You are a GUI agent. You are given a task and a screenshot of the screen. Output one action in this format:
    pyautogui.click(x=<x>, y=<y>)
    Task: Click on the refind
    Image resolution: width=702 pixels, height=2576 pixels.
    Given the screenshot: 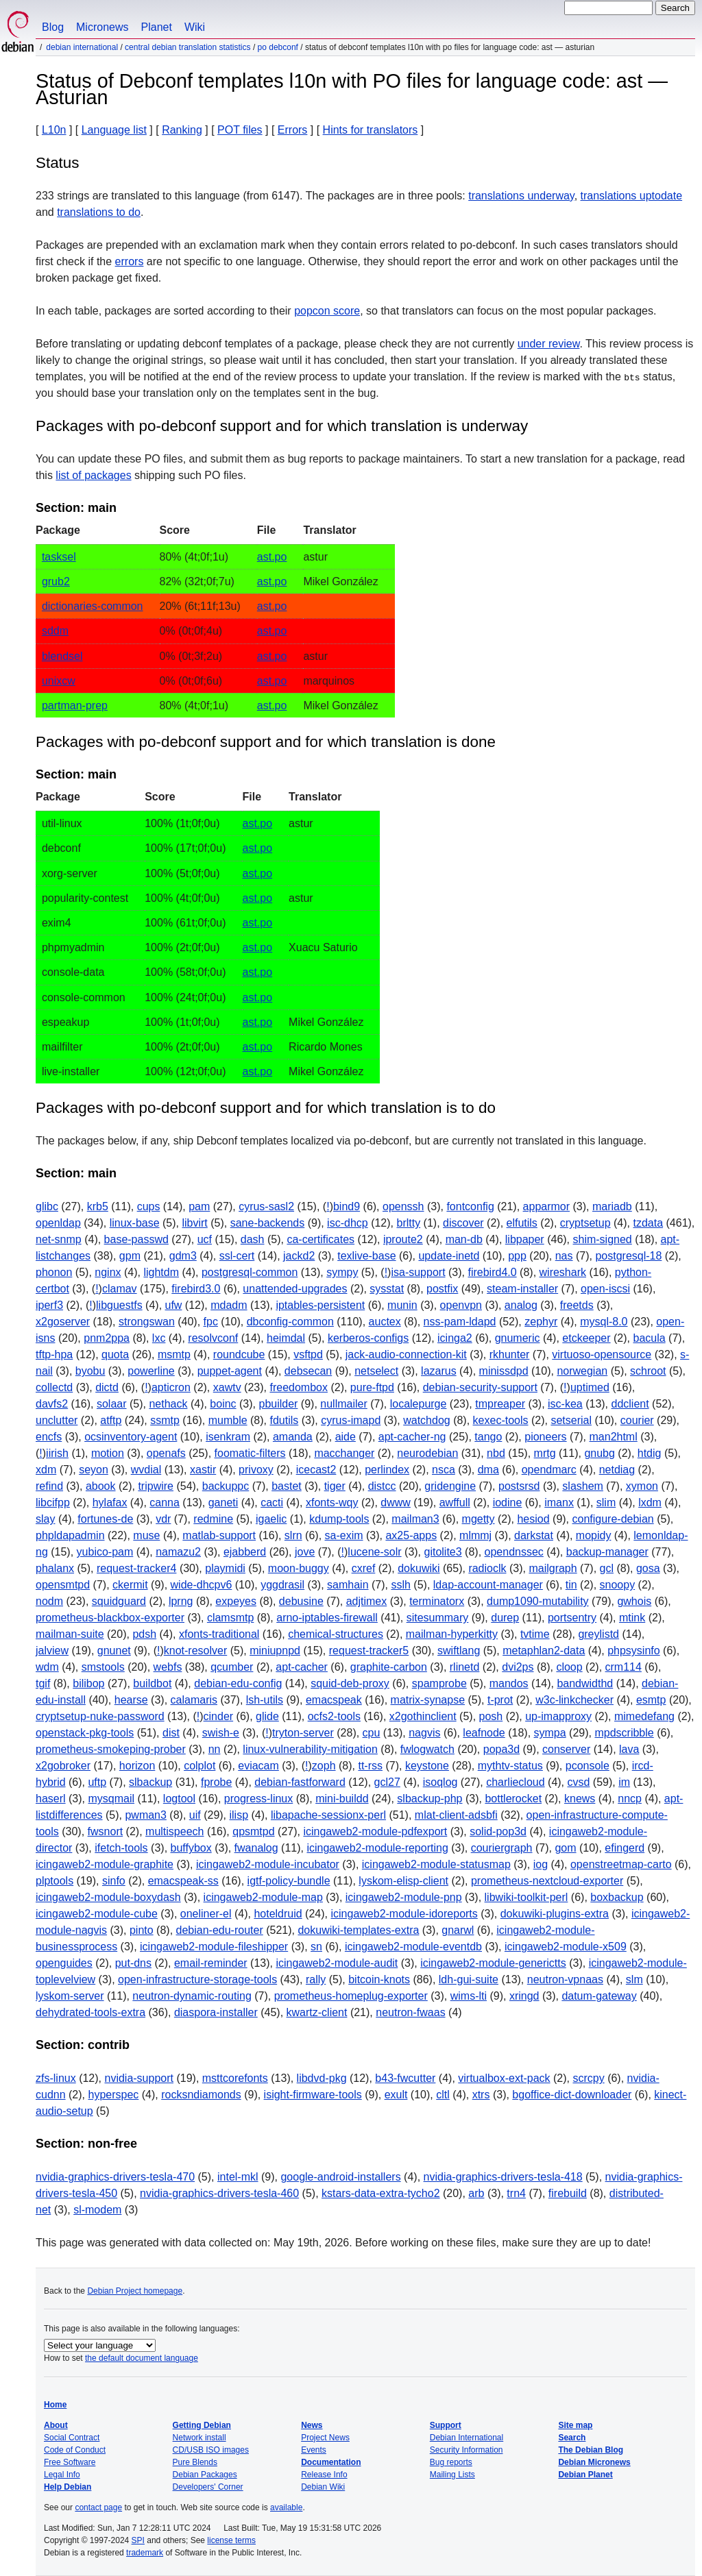 What is the action you would take?
    pyautogui.click(x=49, y=1486)
    